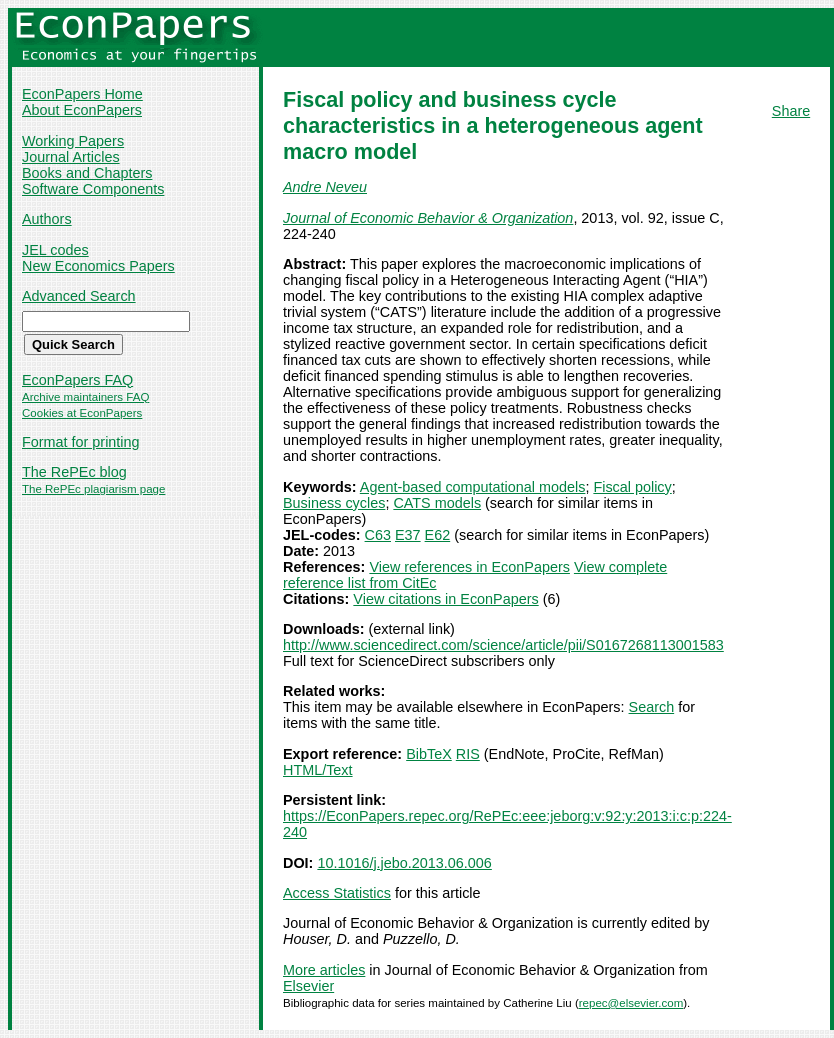  Describe the element at coordinates (334, 503) in the screenshot. I see `Business cycles` at that location.